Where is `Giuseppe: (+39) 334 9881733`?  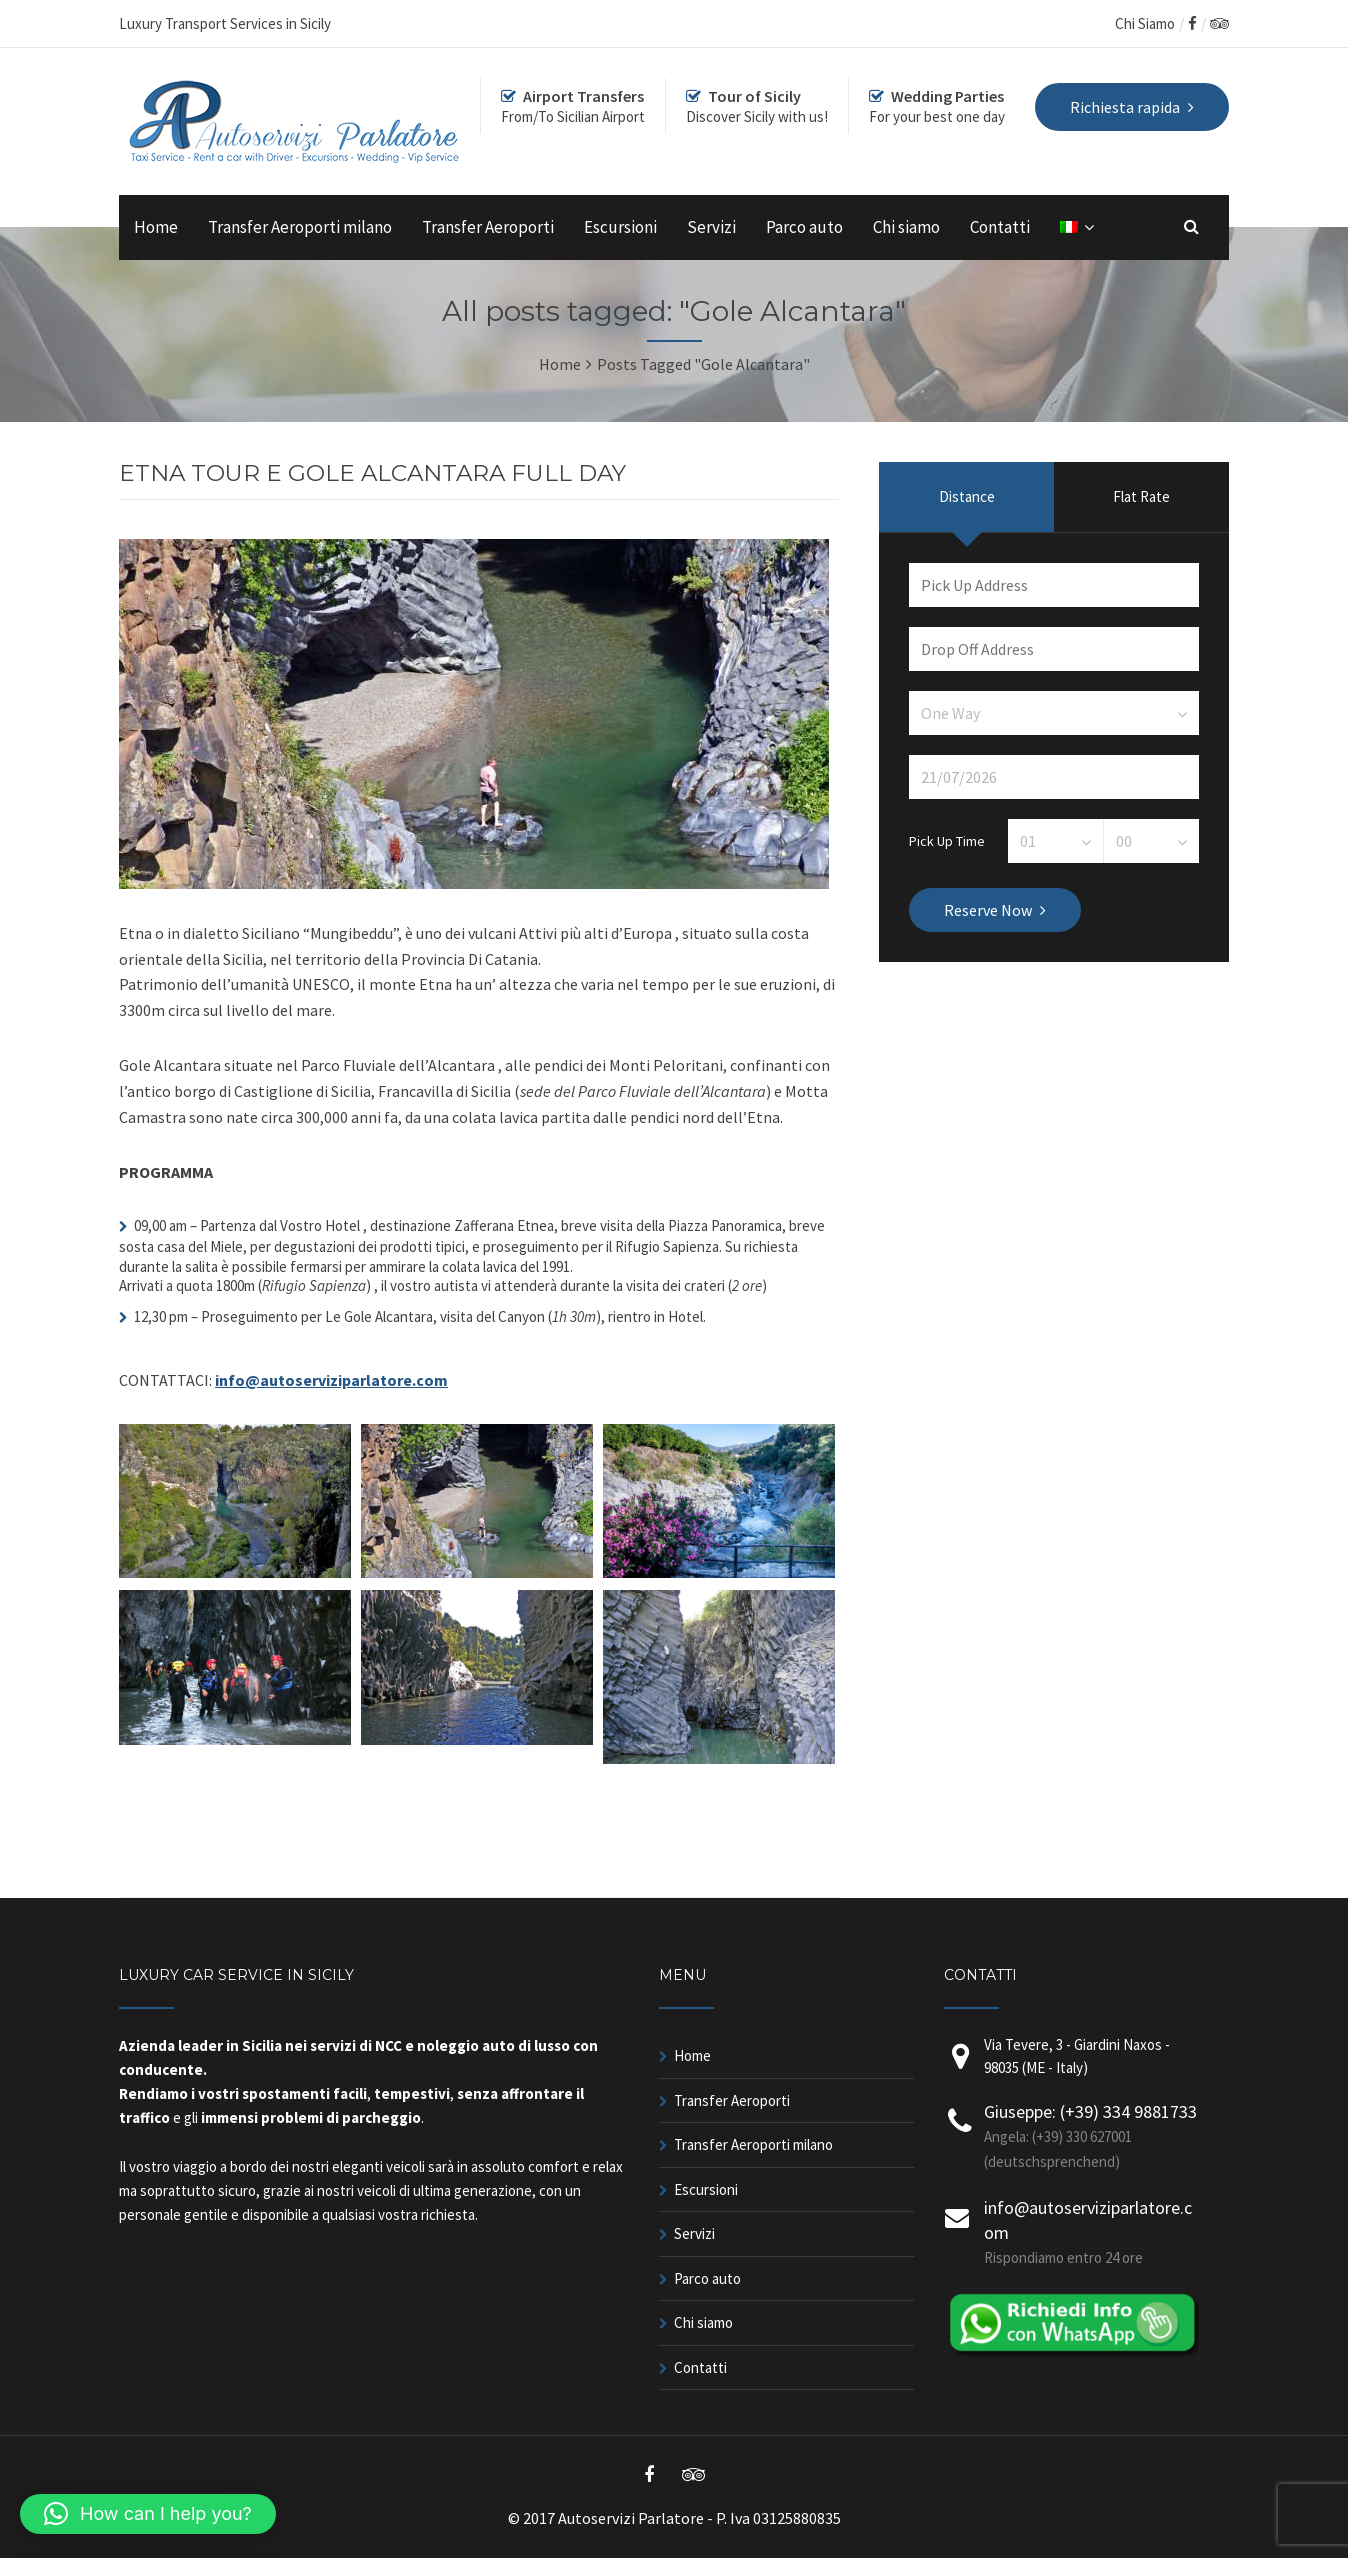 Giuseppe: (+39) 334 9881733 is located at coordinates (1090, 2111).